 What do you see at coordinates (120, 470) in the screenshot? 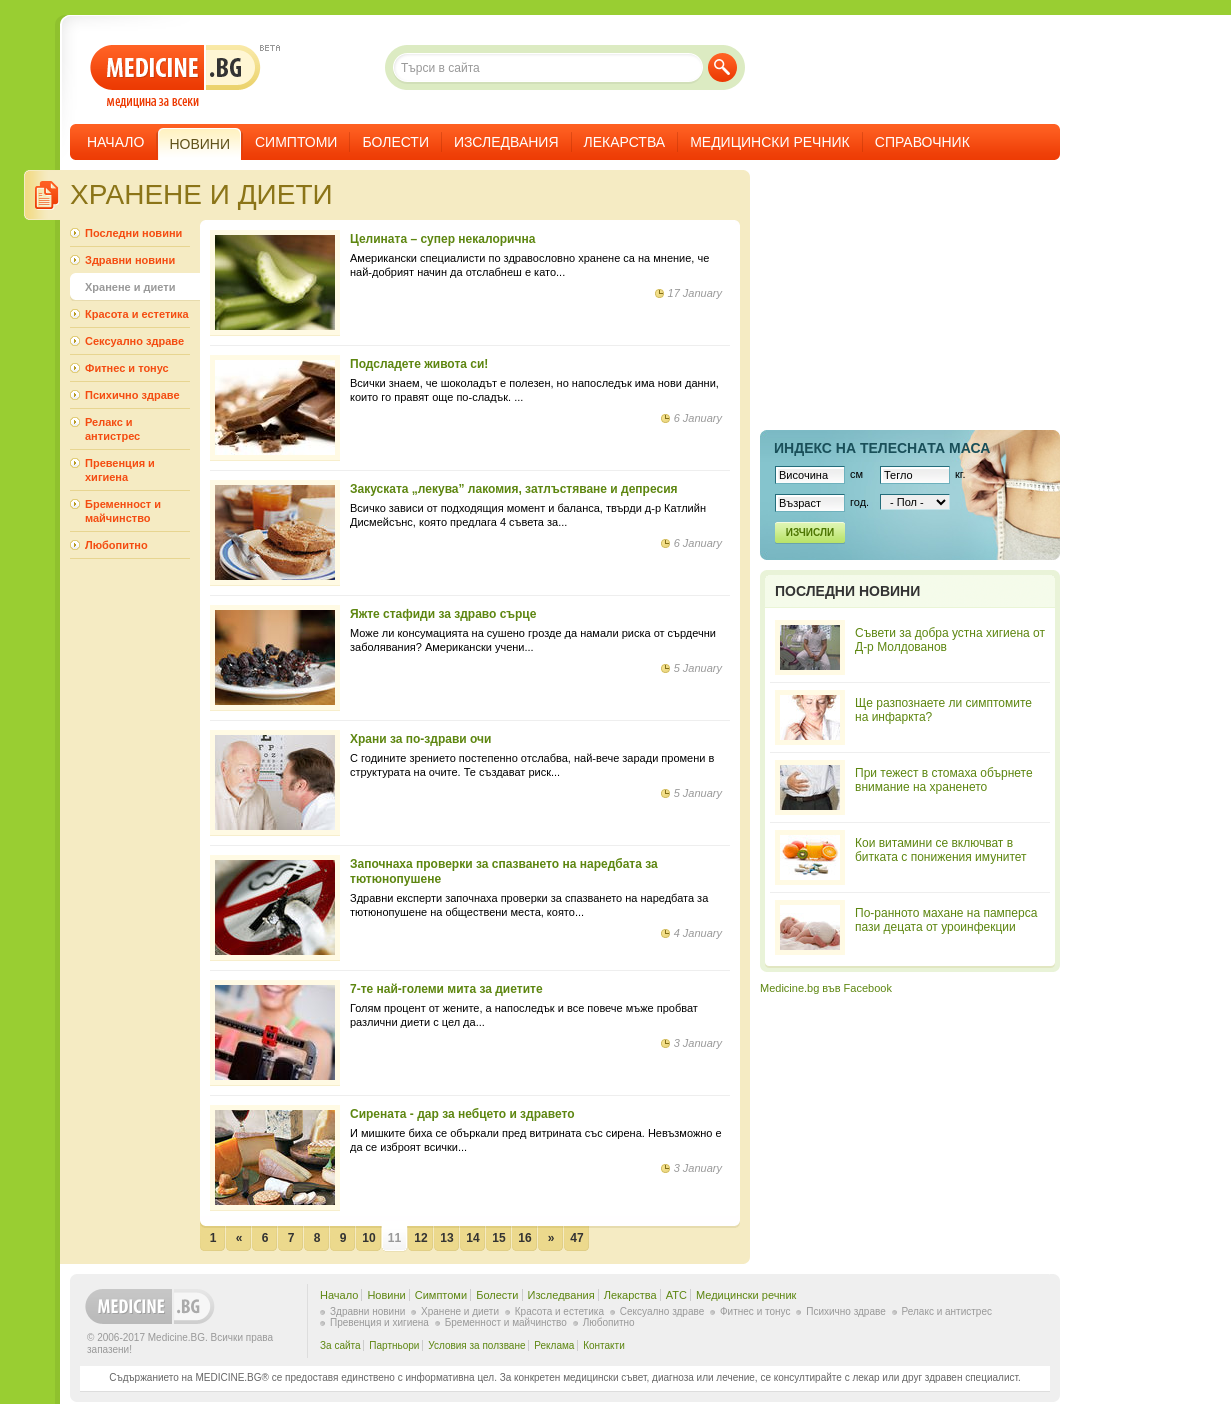
I see `Превенция и хигиена` at bounding box center [120, 470].